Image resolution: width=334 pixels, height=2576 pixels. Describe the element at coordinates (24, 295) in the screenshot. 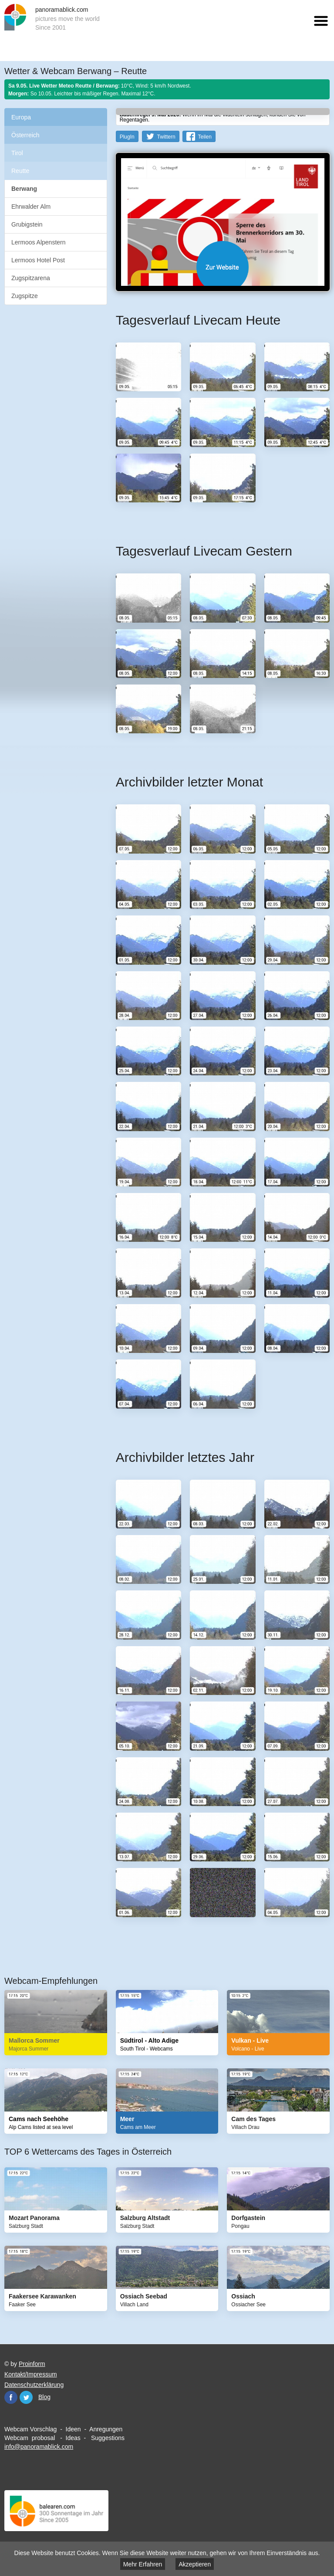

I see `Zugspitze` at that location.